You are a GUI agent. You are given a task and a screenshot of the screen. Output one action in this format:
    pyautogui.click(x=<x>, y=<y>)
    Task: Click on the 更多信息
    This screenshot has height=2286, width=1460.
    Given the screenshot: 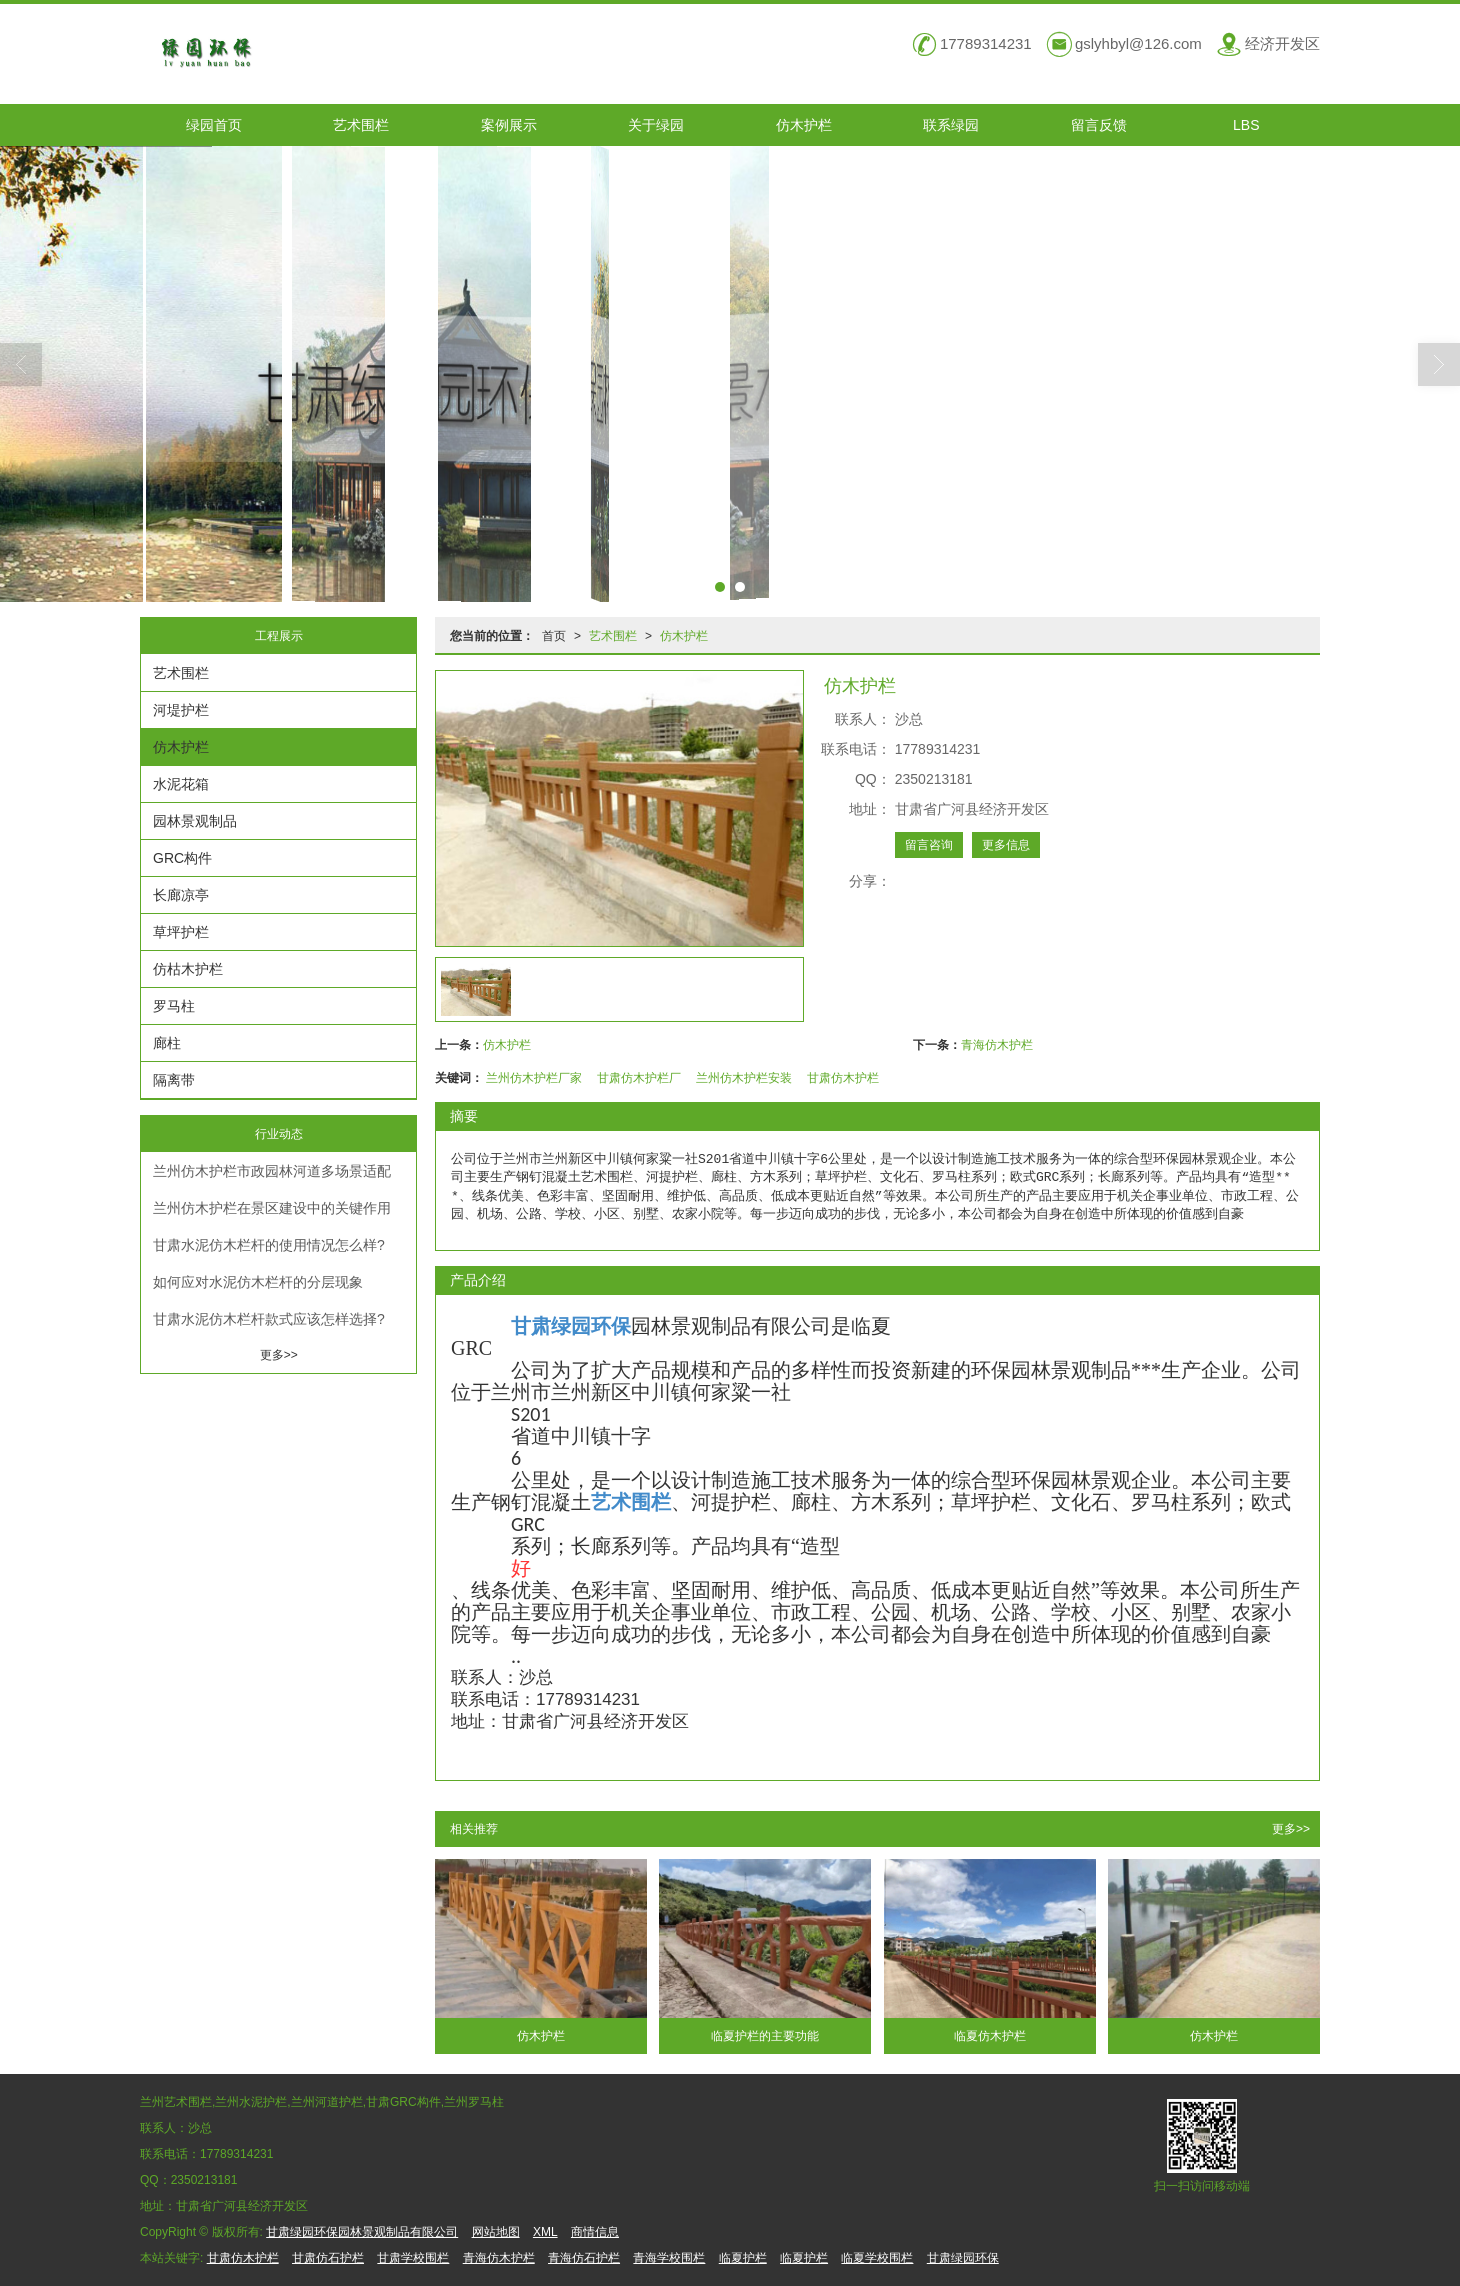 What is the action you would take?
    pyautogui.click(x=1006, y=845)
    